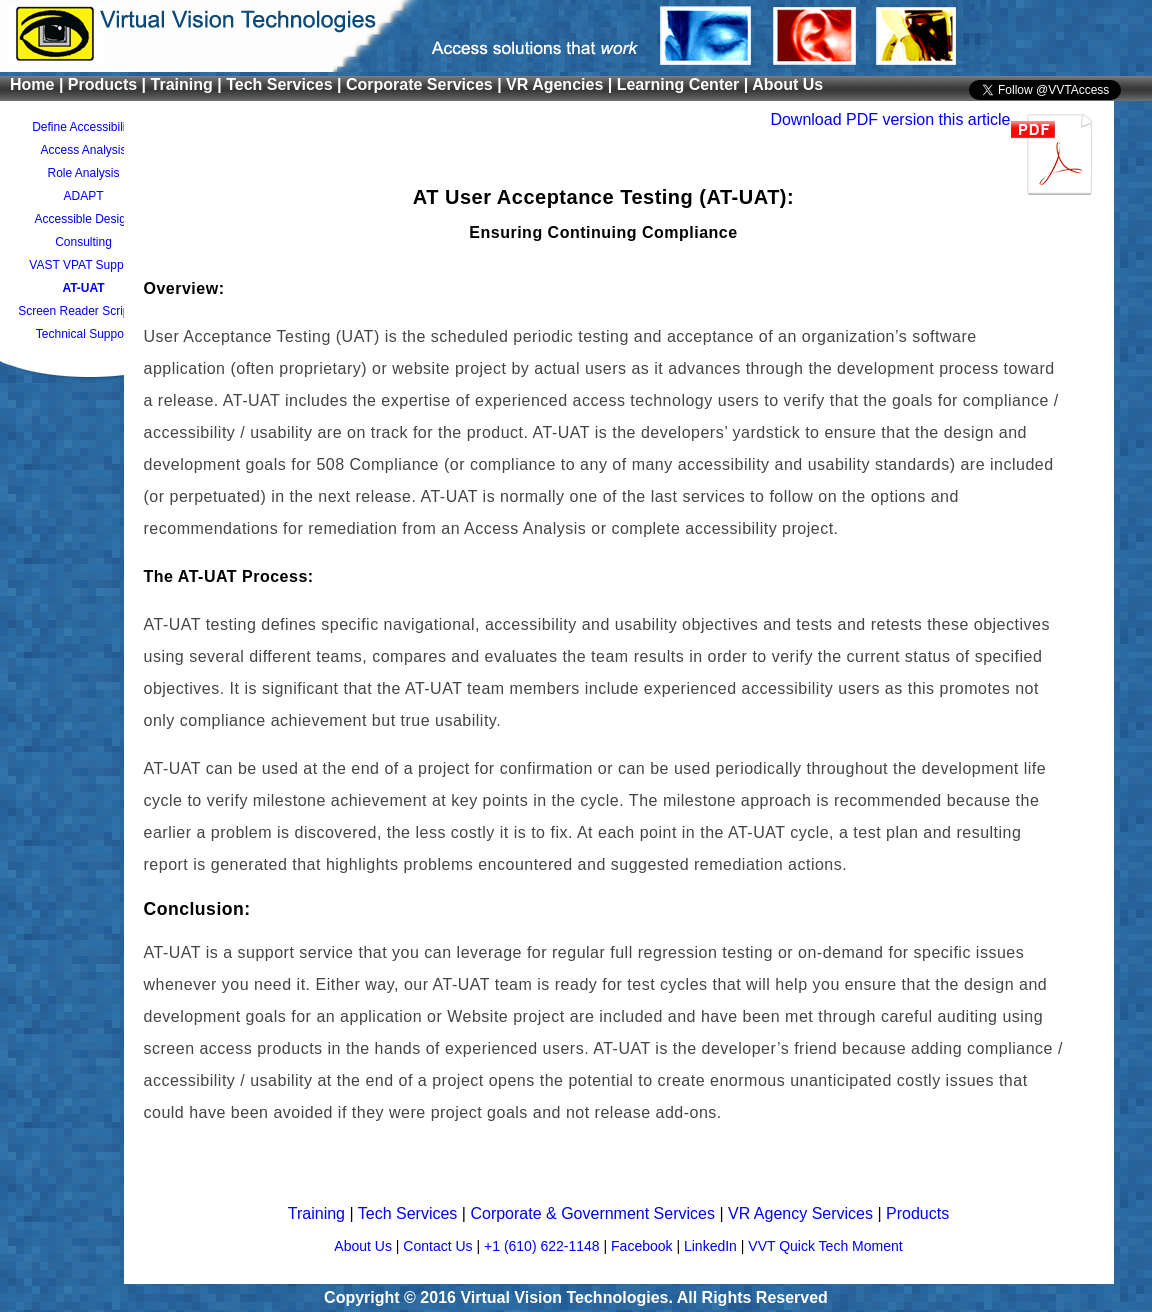 The width and height of the screenshot is (1152, 1312). What do you see at coordinates (83, 311) in the screenshot?
I see `Screen Reader Scripting` at bounding box center [83, 311].